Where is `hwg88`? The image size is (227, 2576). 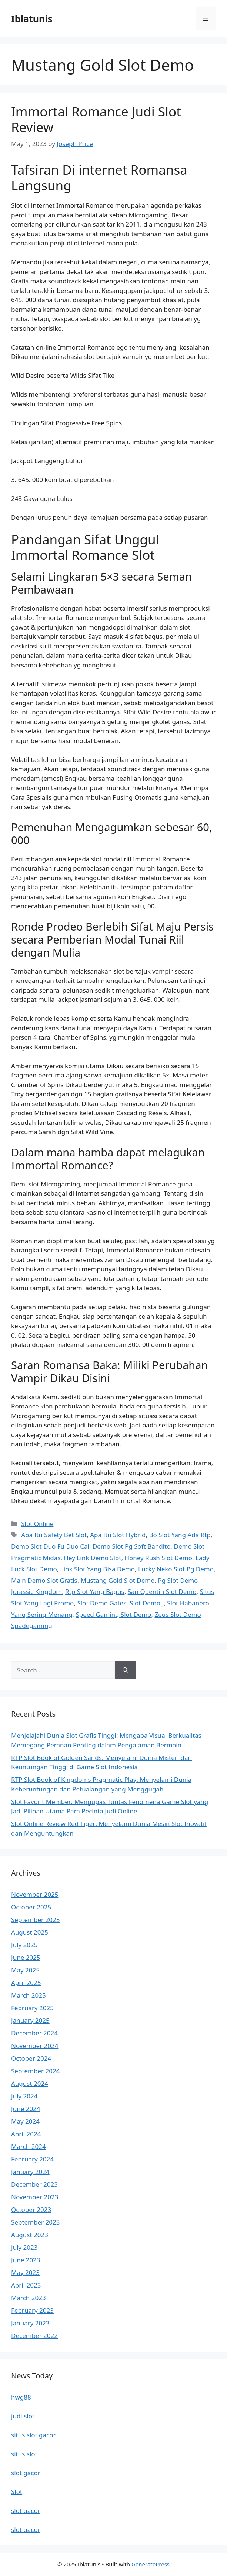
hwg88 is located at coordinates (21, 2397).